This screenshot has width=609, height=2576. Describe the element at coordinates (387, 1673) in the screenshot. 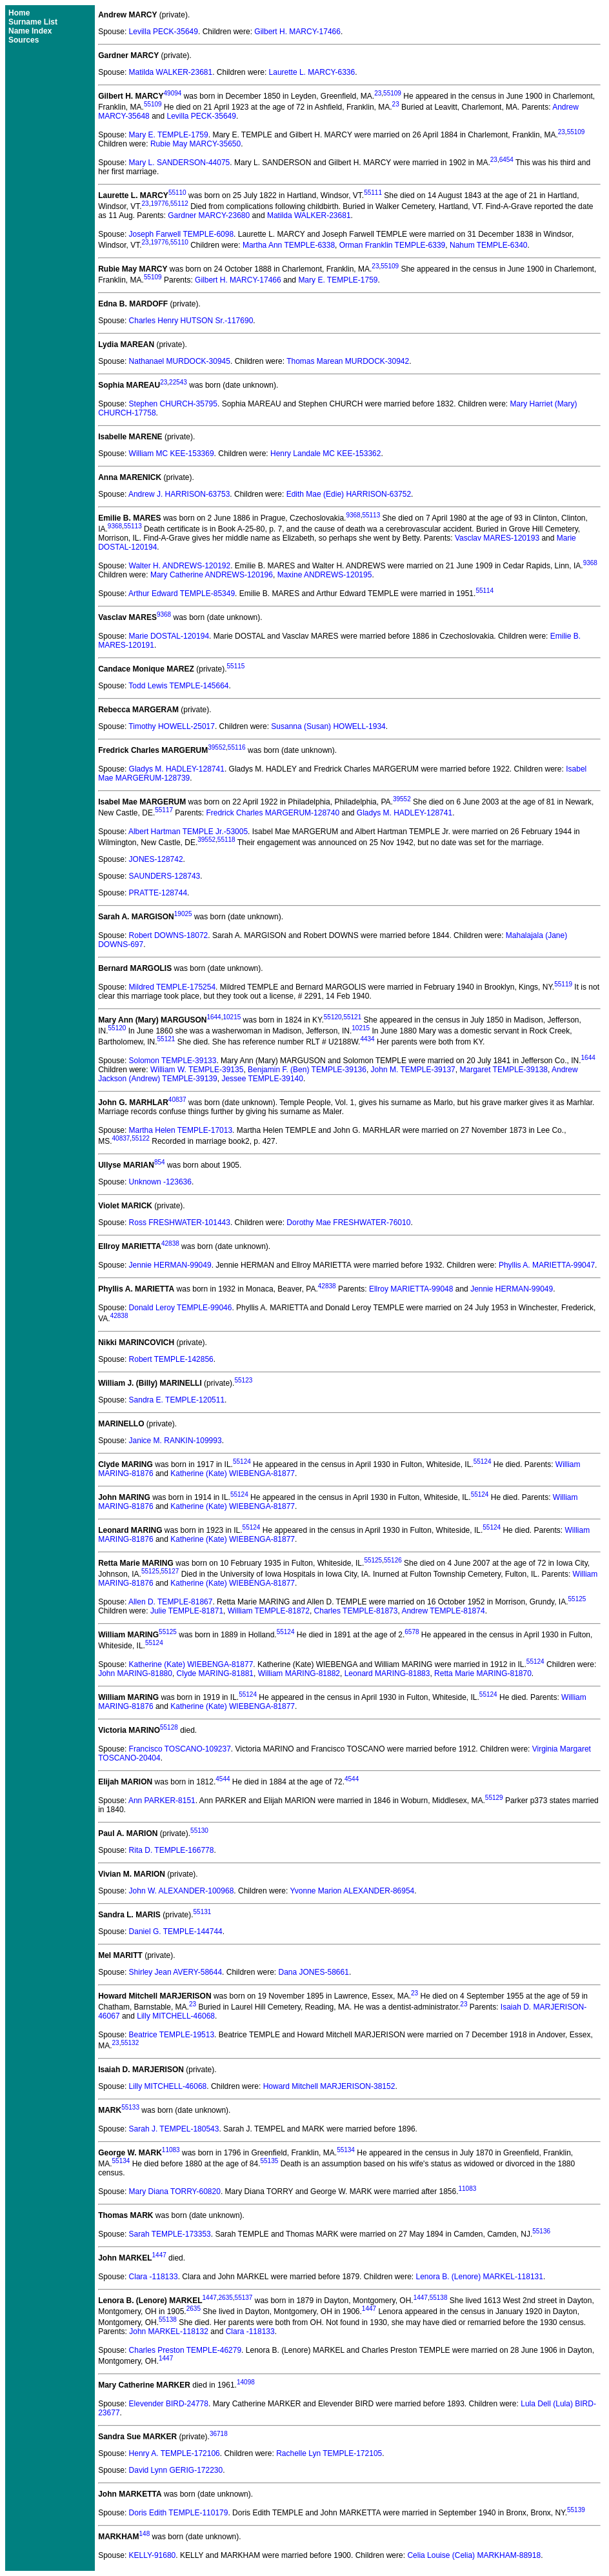

I see `Leonard MARING-81883` at that location.